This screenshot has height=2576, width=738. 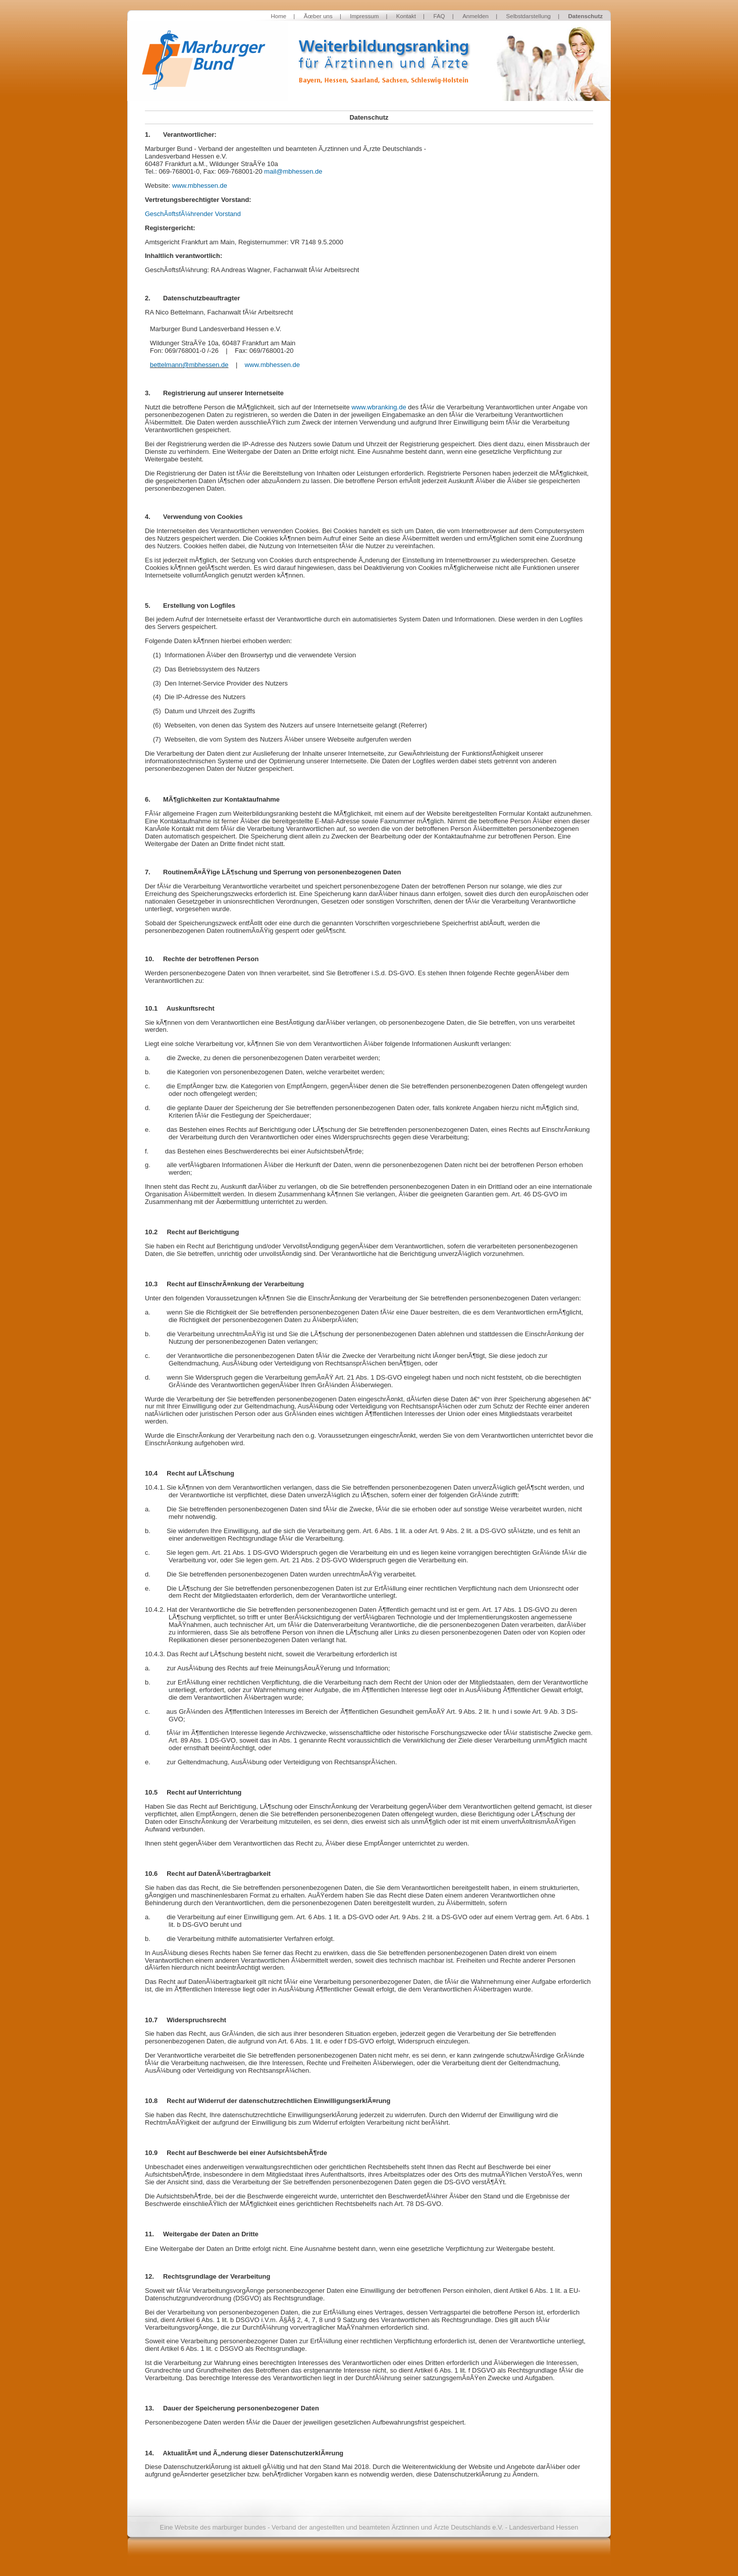 What do you see at coordinates (278, 16) in the screenshot?
I see `Home` at bounding box center [278, 16].